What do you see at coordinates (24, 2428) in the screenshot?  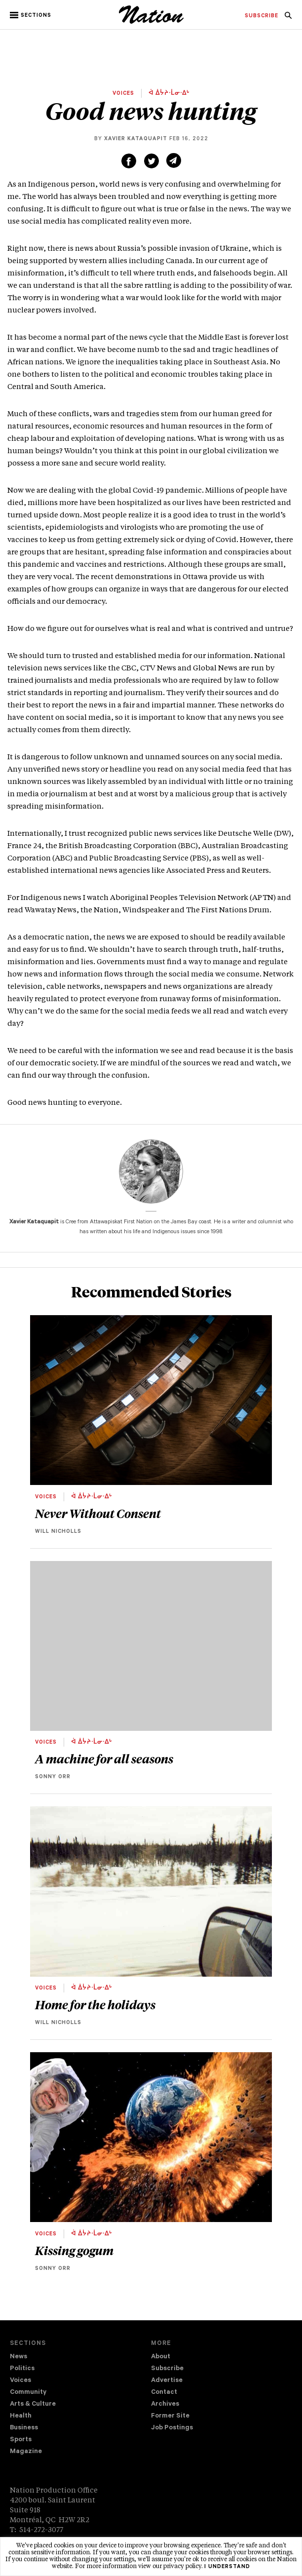 I see `Business [navigation Business]` at bounding box center [24, 2428].